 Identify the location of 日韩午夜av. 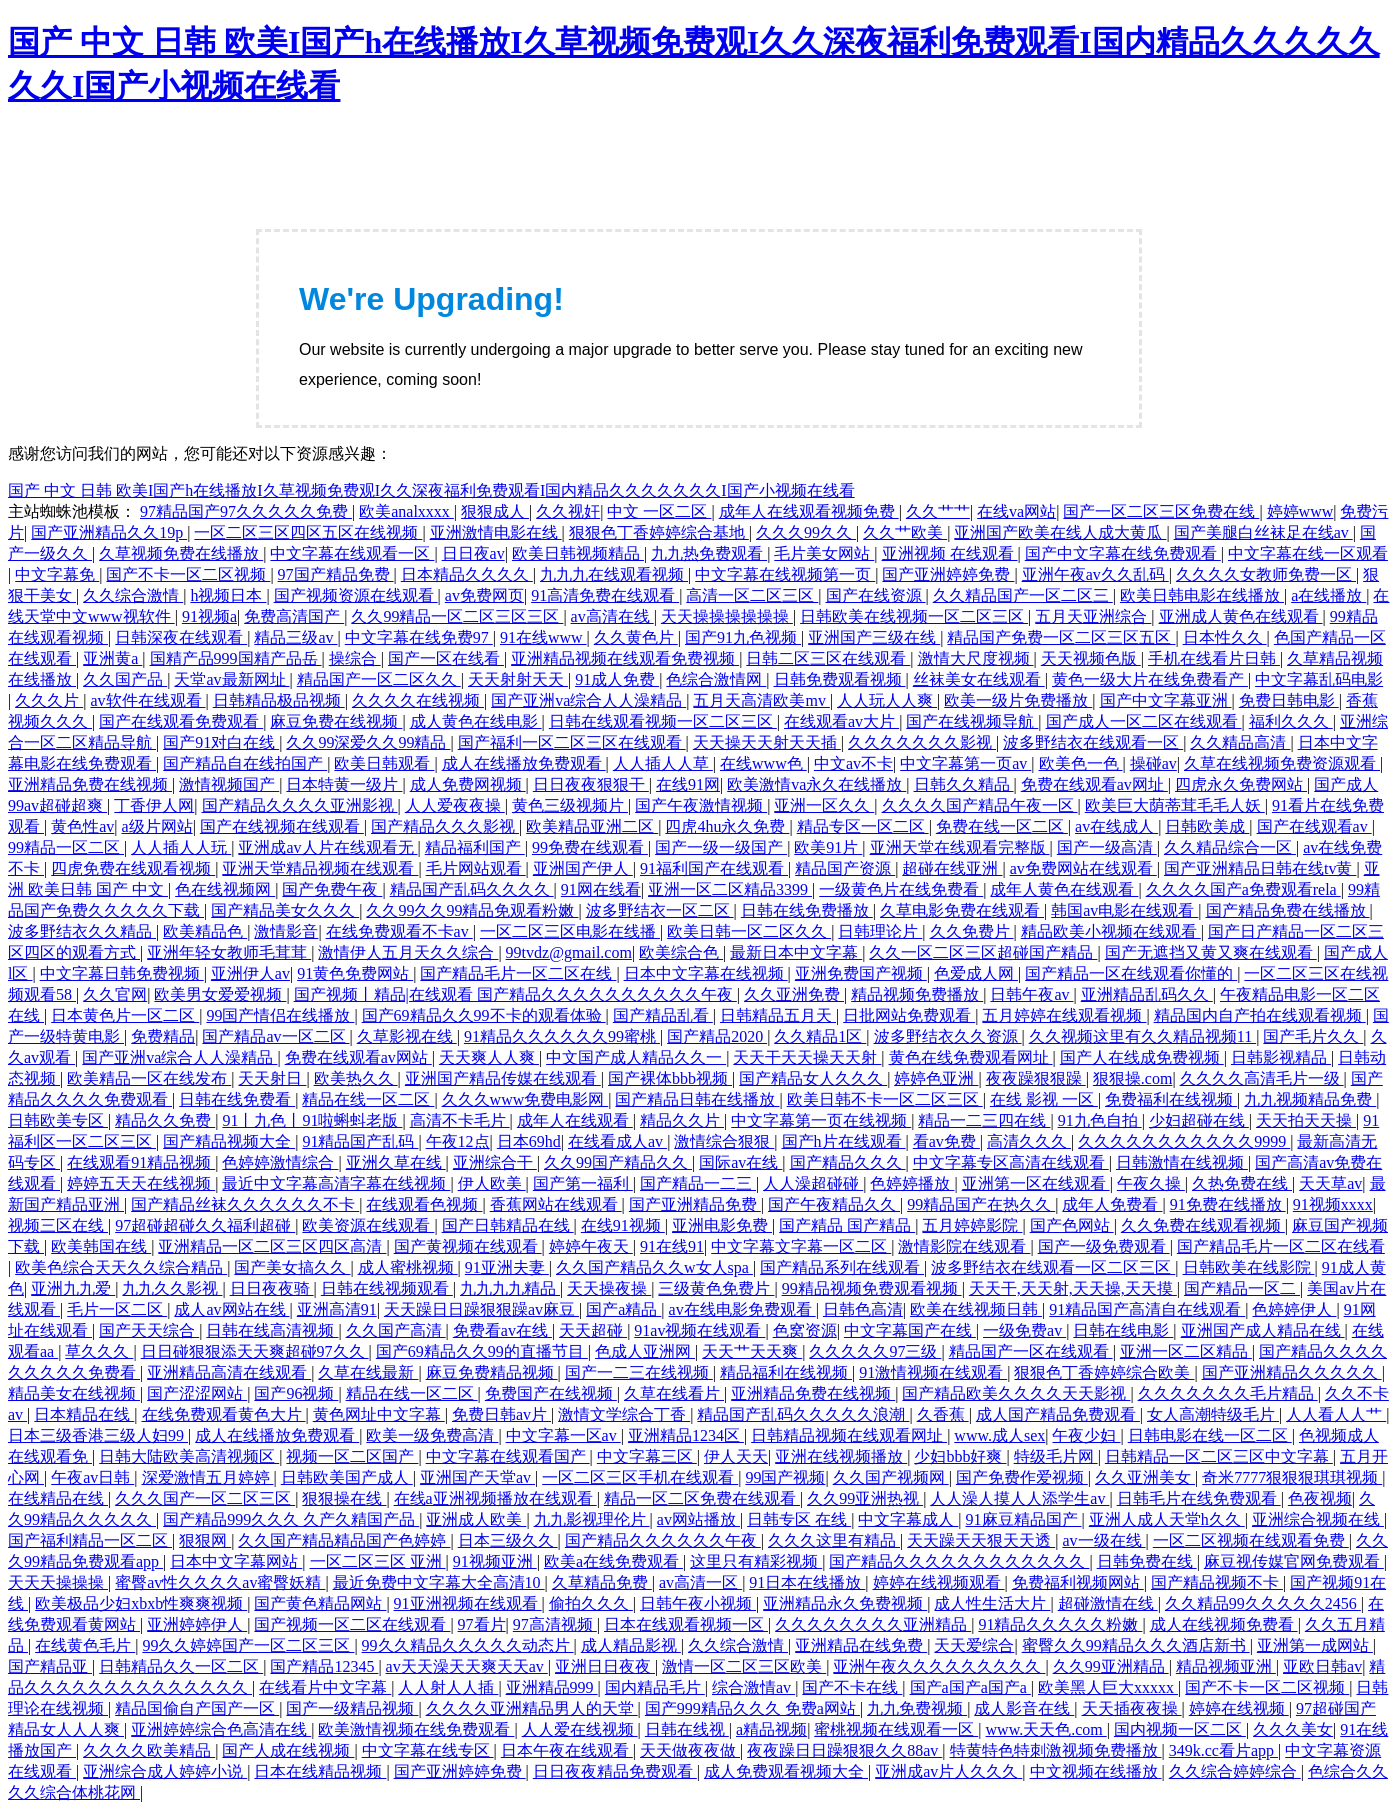
(1031, 994).